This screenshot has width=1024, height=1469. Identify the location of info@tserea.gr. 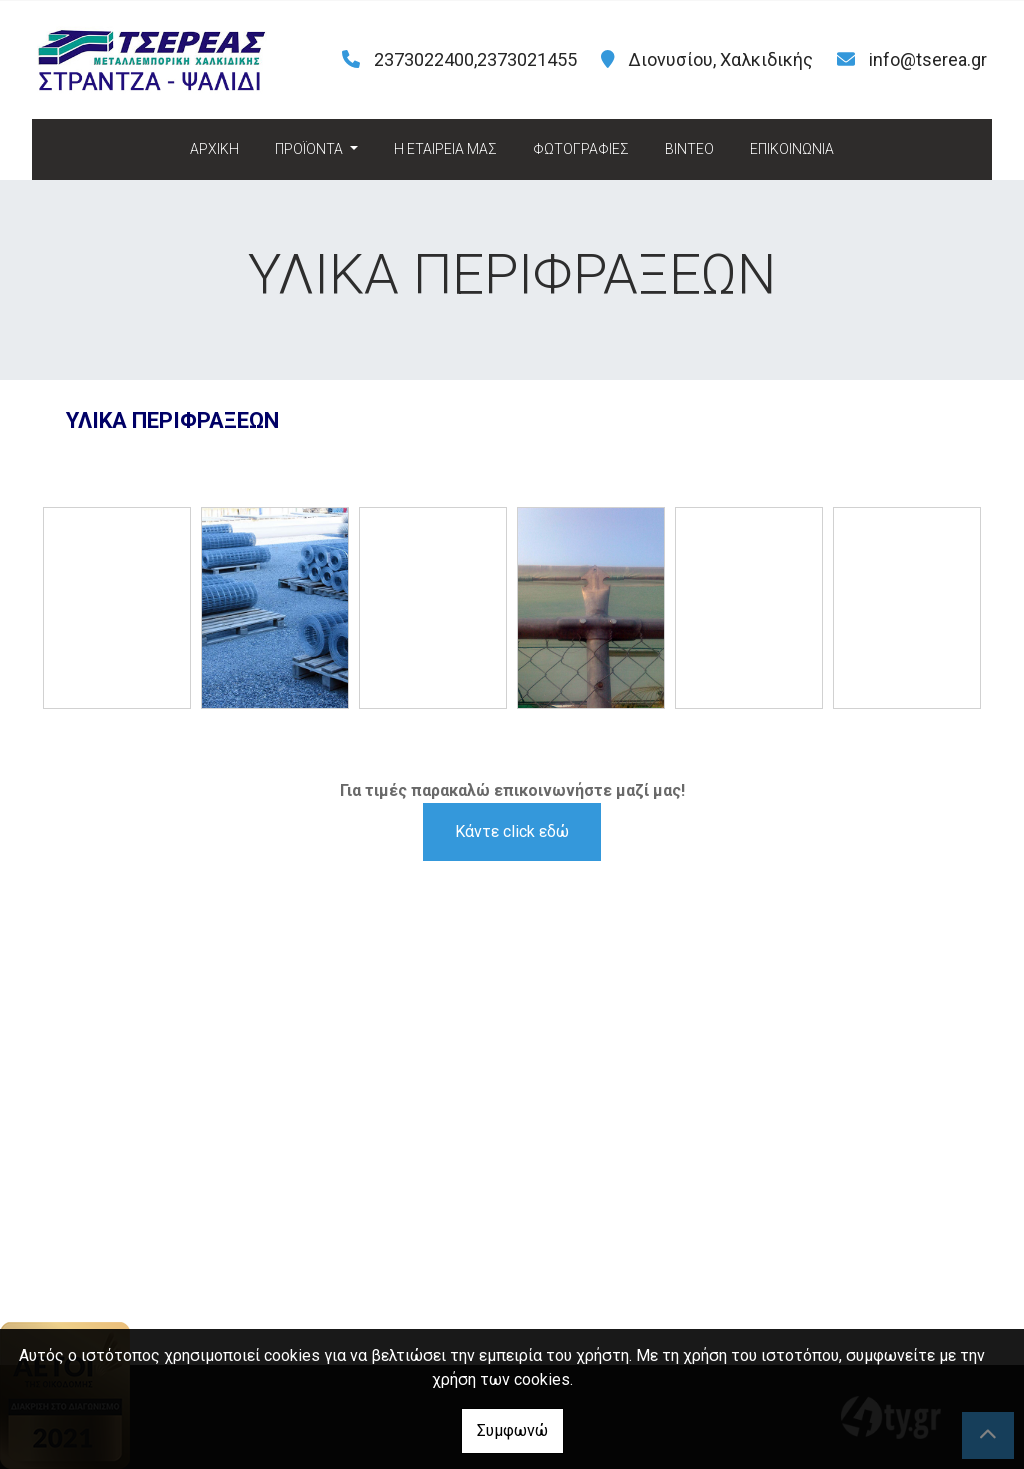
(928, 59).